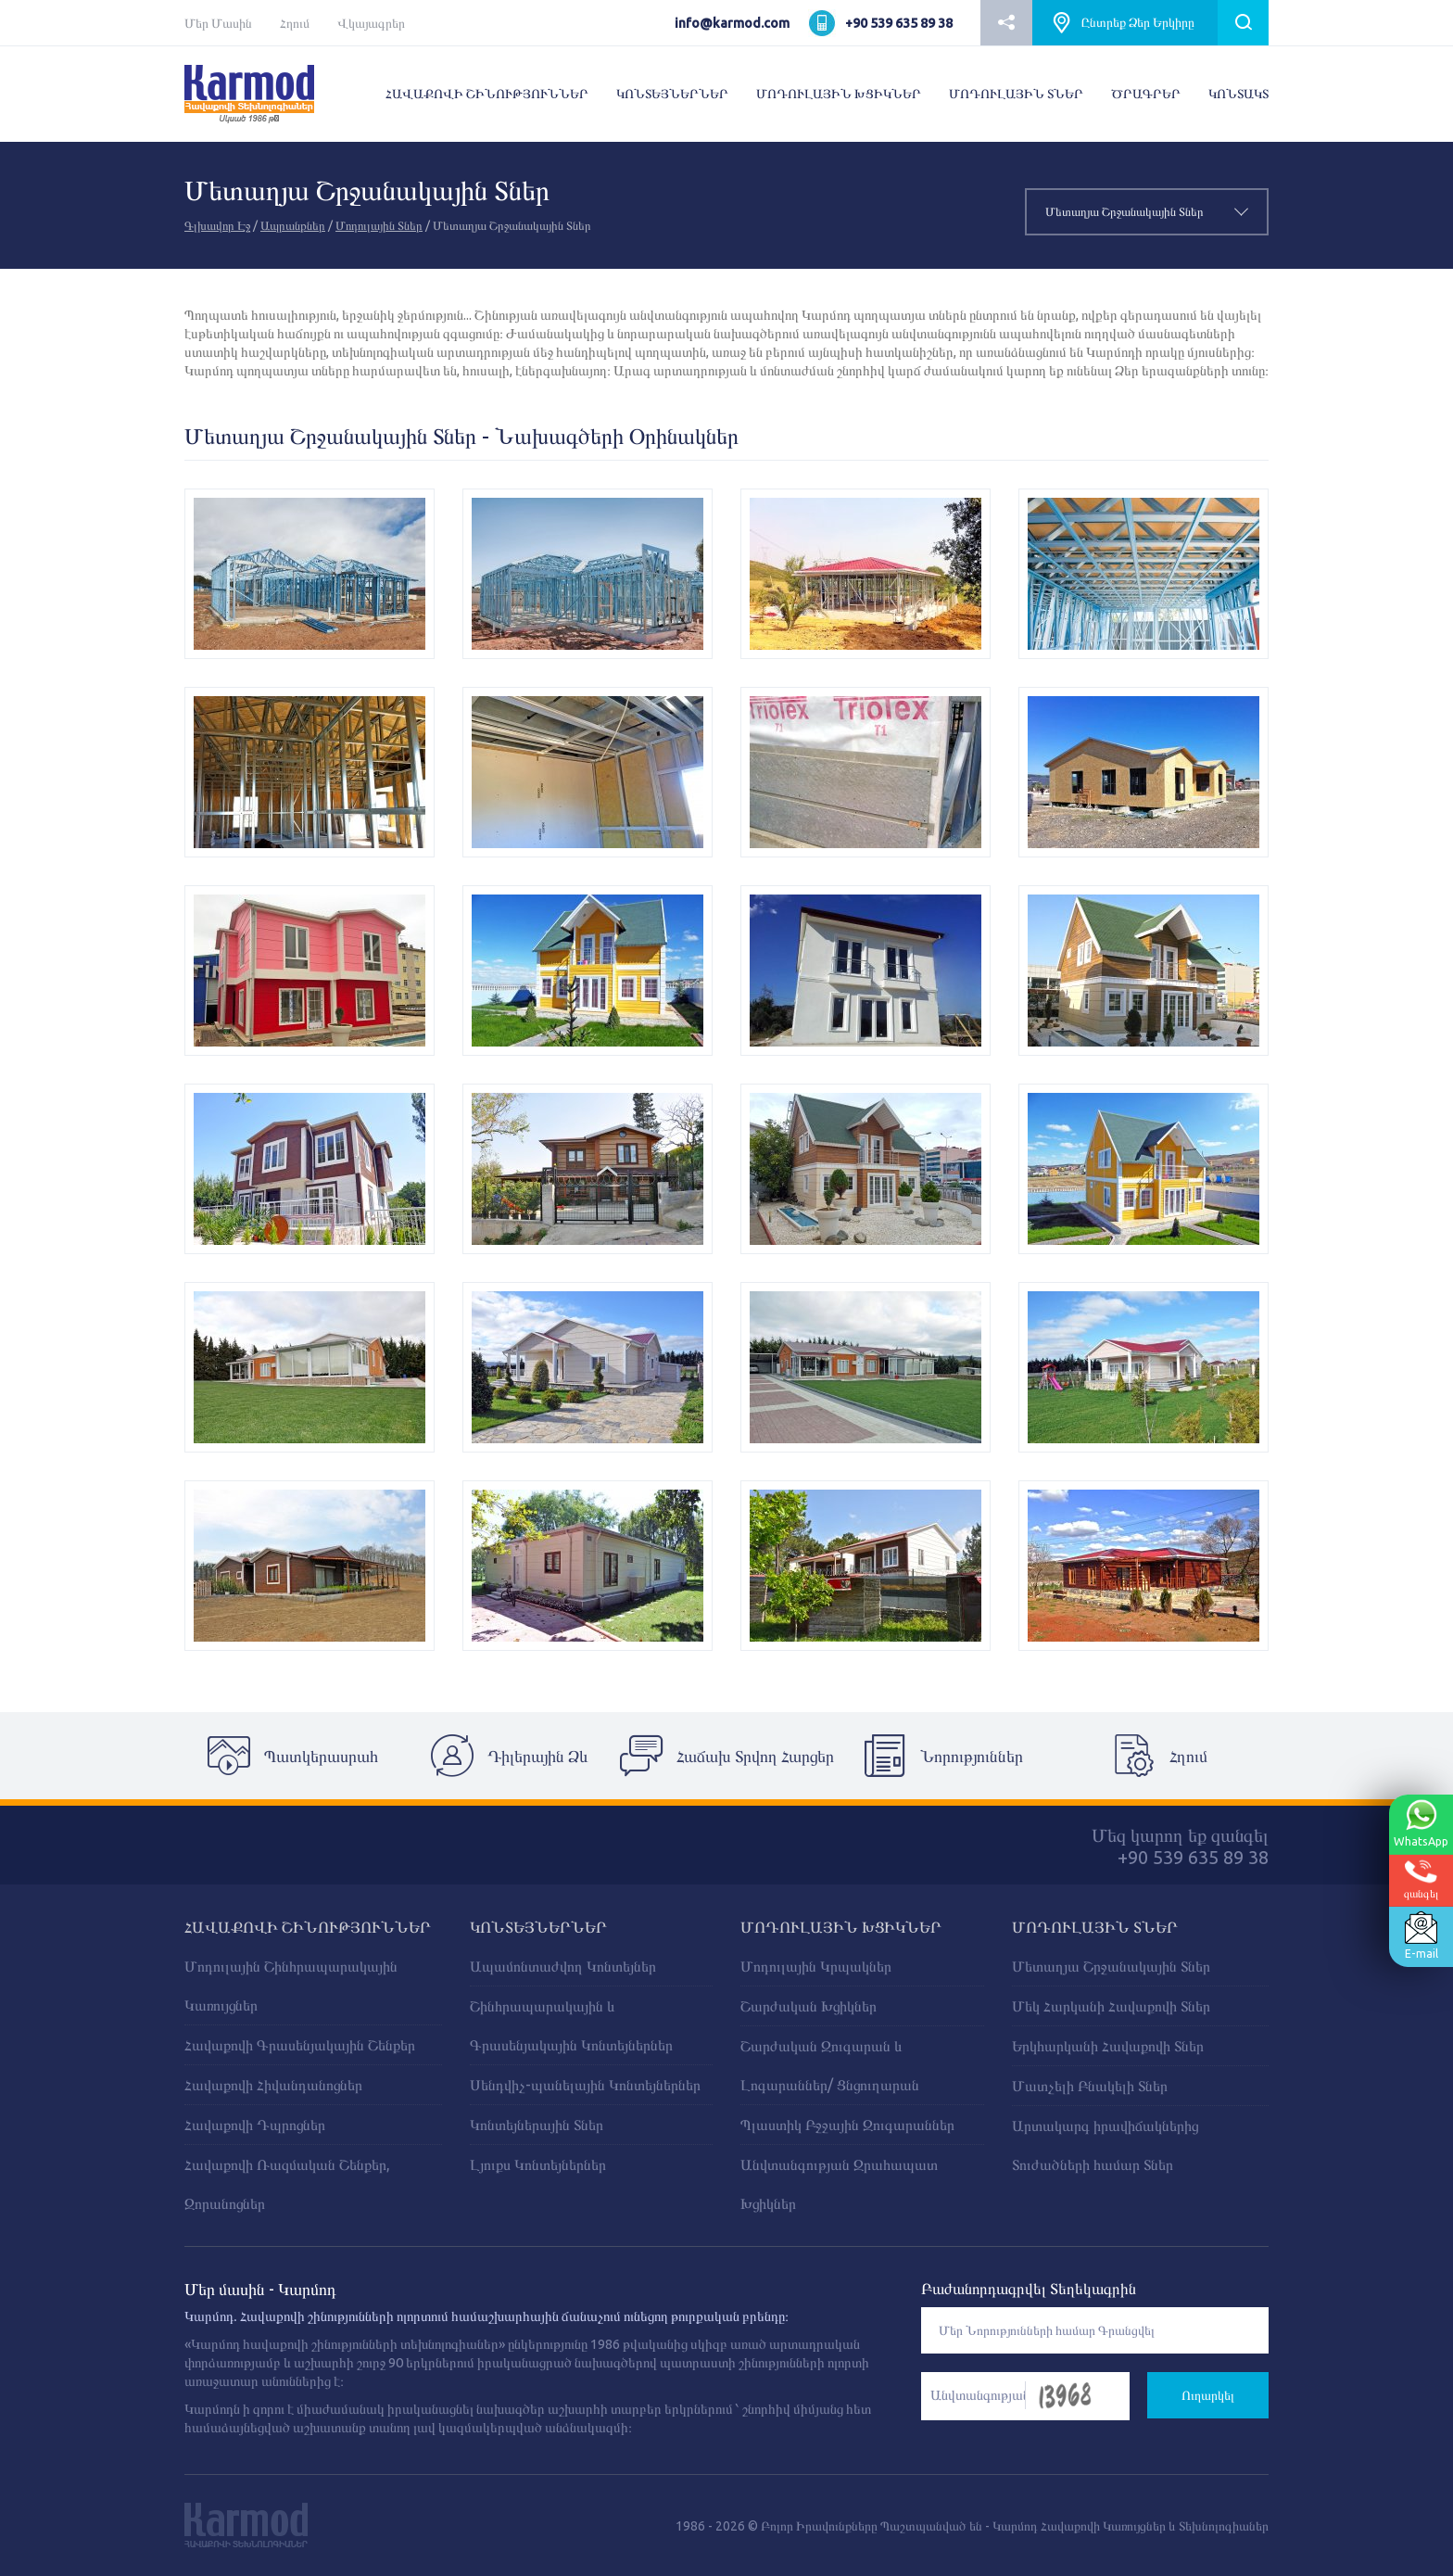 This screenshot has height=2576, width=1453. Describe the element at coordinates (292, 225) in the screenshot. I see `Ապրանքներ` at that location.